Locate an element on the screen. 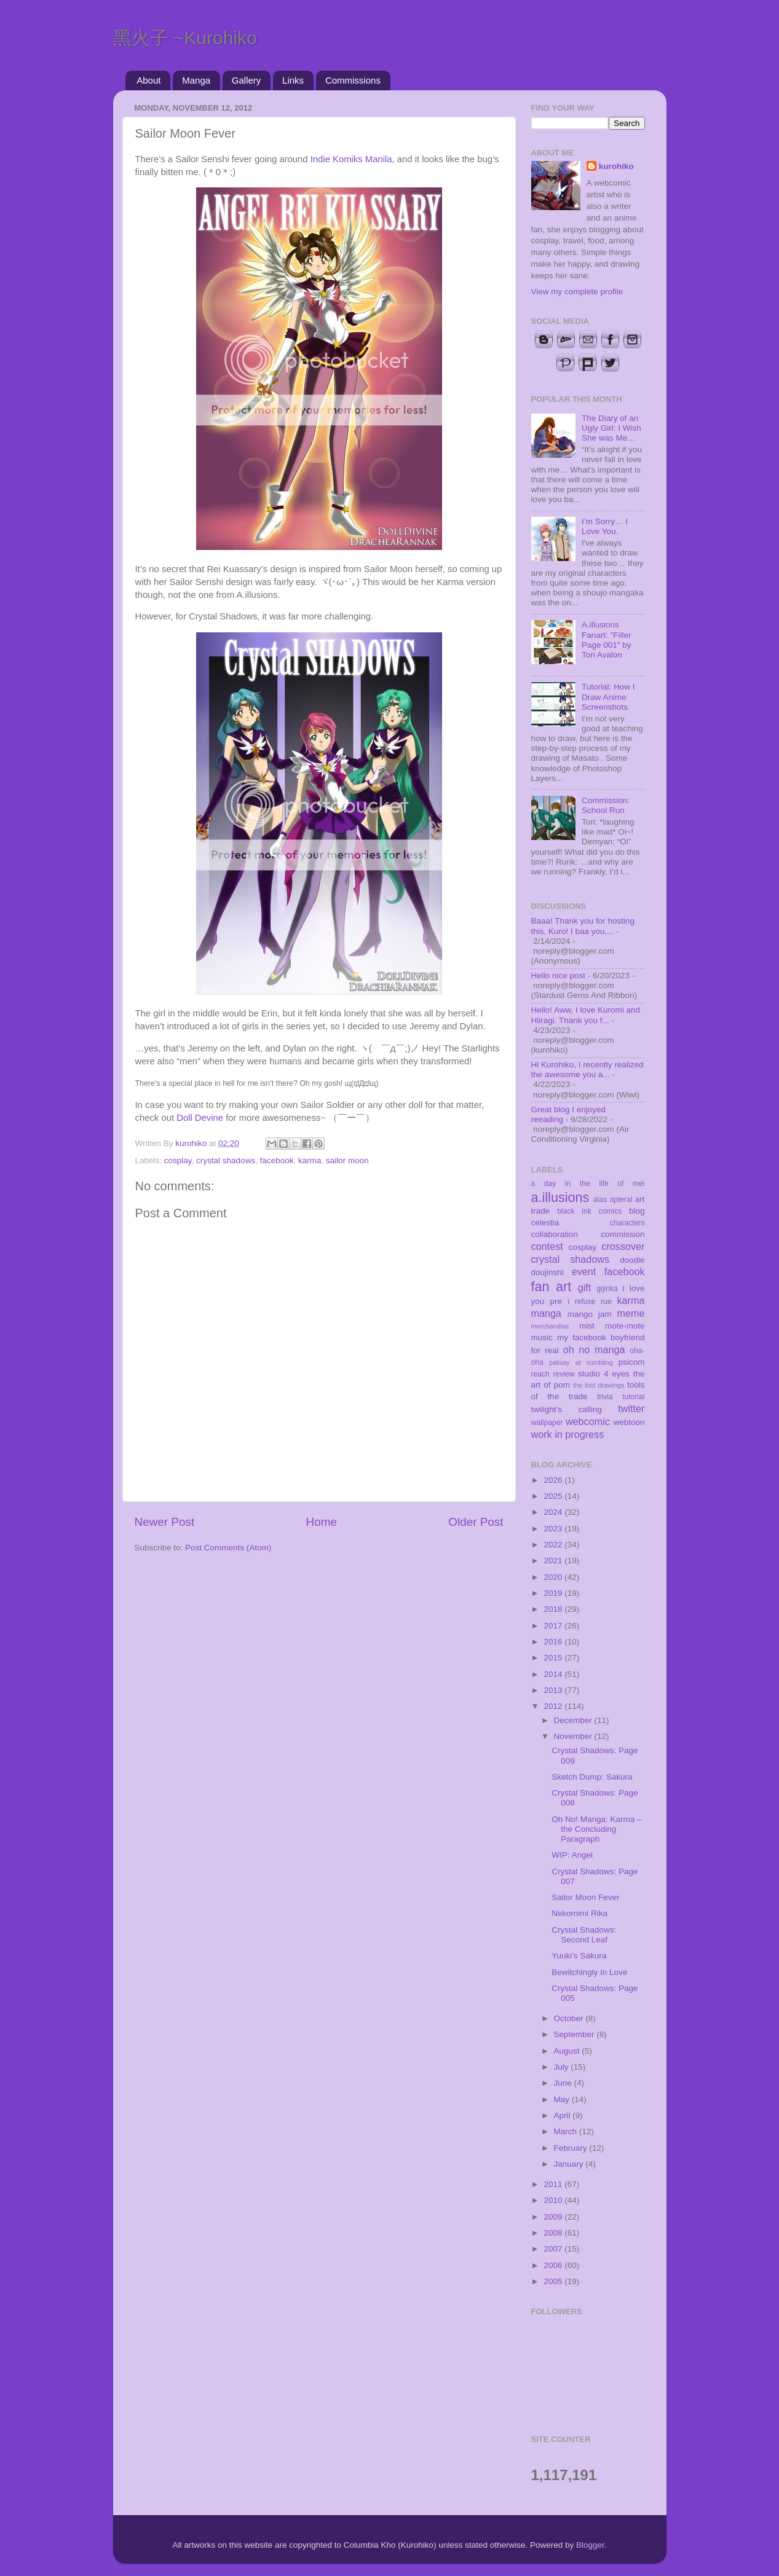  Hello! Aww, I love Kuromi and Hiiragi. Thank you f... is located at coordinates (586, 1014).